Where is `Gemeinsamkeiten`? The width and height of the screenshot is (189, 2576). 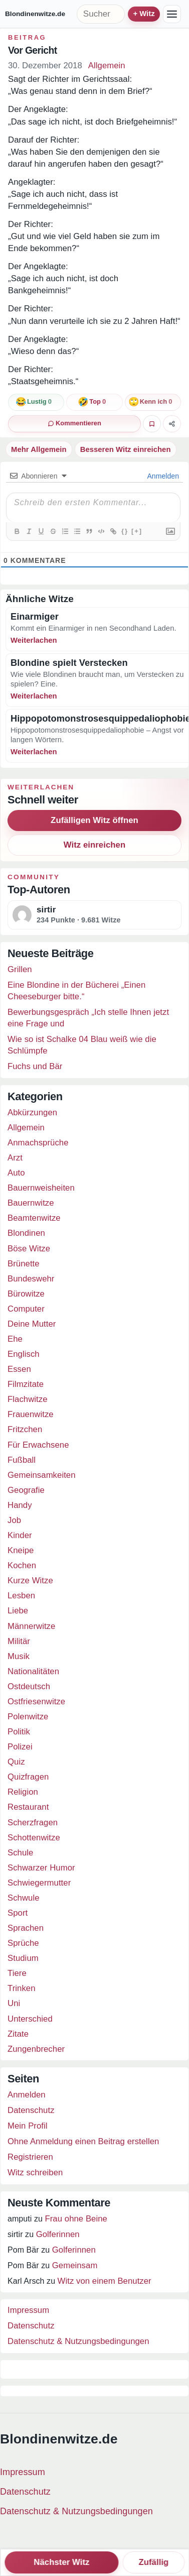
Gemeinsamkeiten is located at coordinates (42, 1475).